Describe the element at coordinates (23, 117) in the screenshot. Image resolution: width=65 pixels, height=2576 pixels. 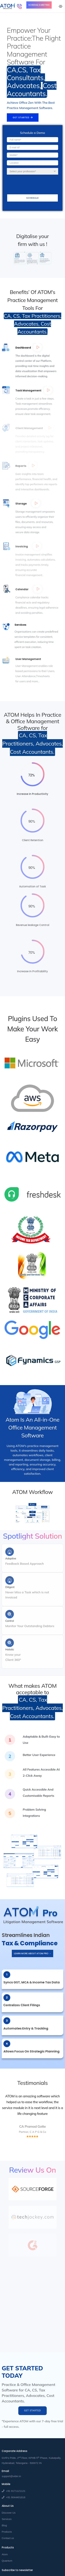
I see `Get Started` at that location.